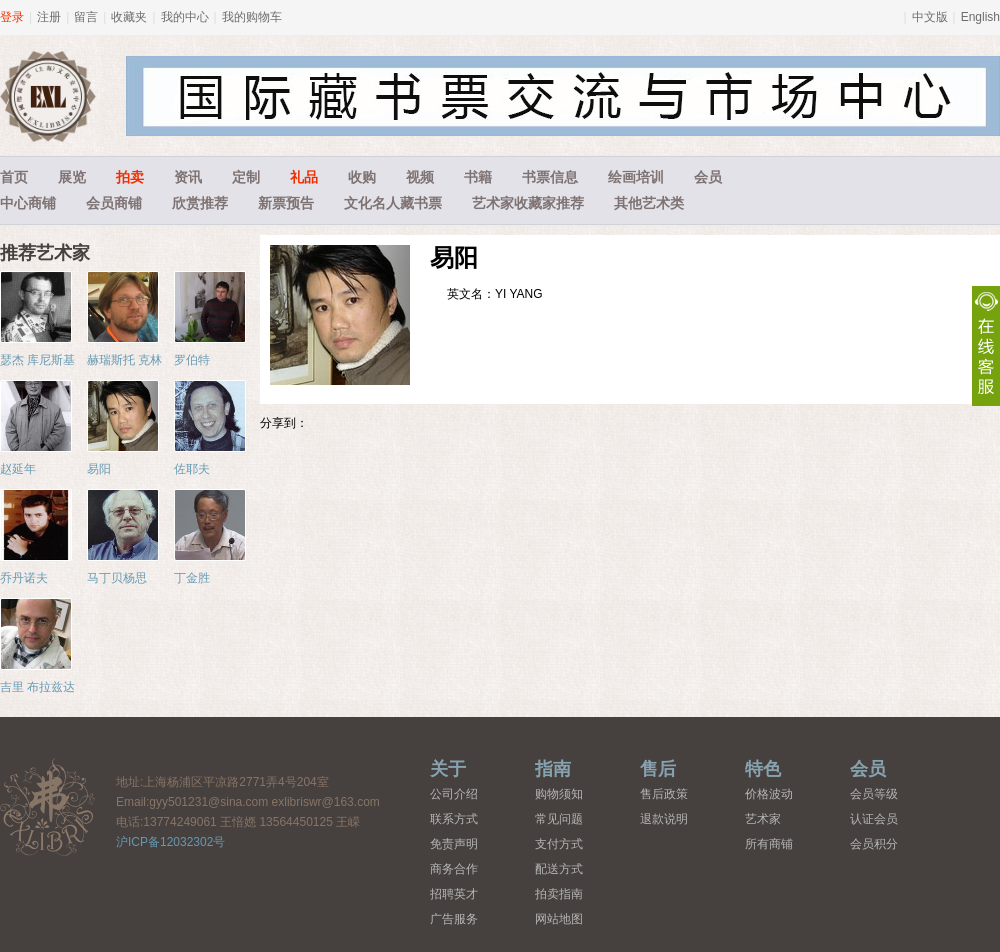 This screenshot has width=1000, height=952. What do you see at coordinates (86, 17) in the screenshot?
I see `留言` at bounding box center [86, 17].